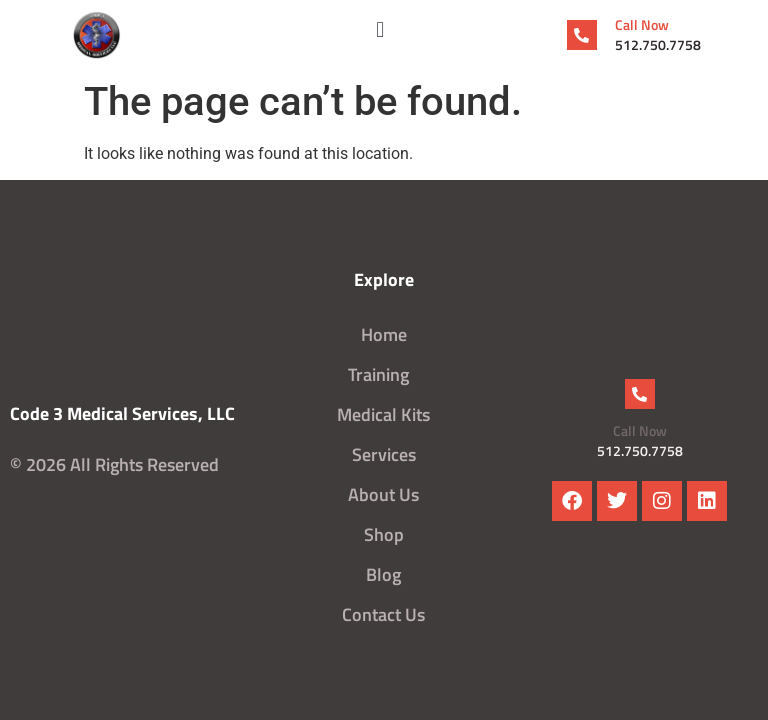 The height and width of the screenshot is (720, 768). Describe the element at coordinates (383, 614) in the screenshot. I see `Contact Us` at that location.